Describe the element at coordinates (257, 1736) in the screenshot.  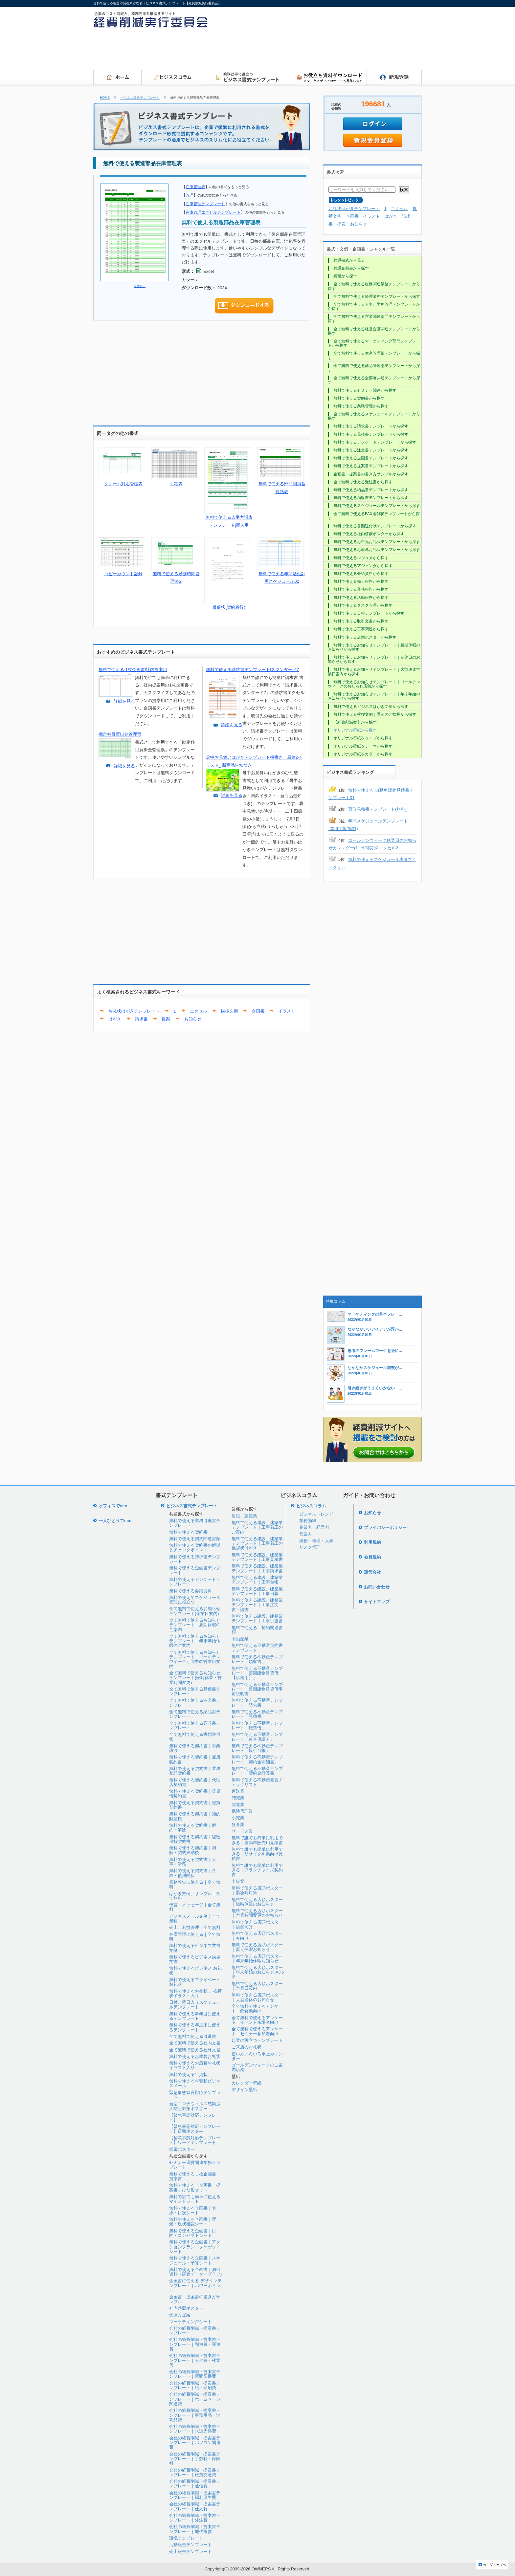
I see `無料で使える不動産テンプレート「連帯保証人」` at that location.